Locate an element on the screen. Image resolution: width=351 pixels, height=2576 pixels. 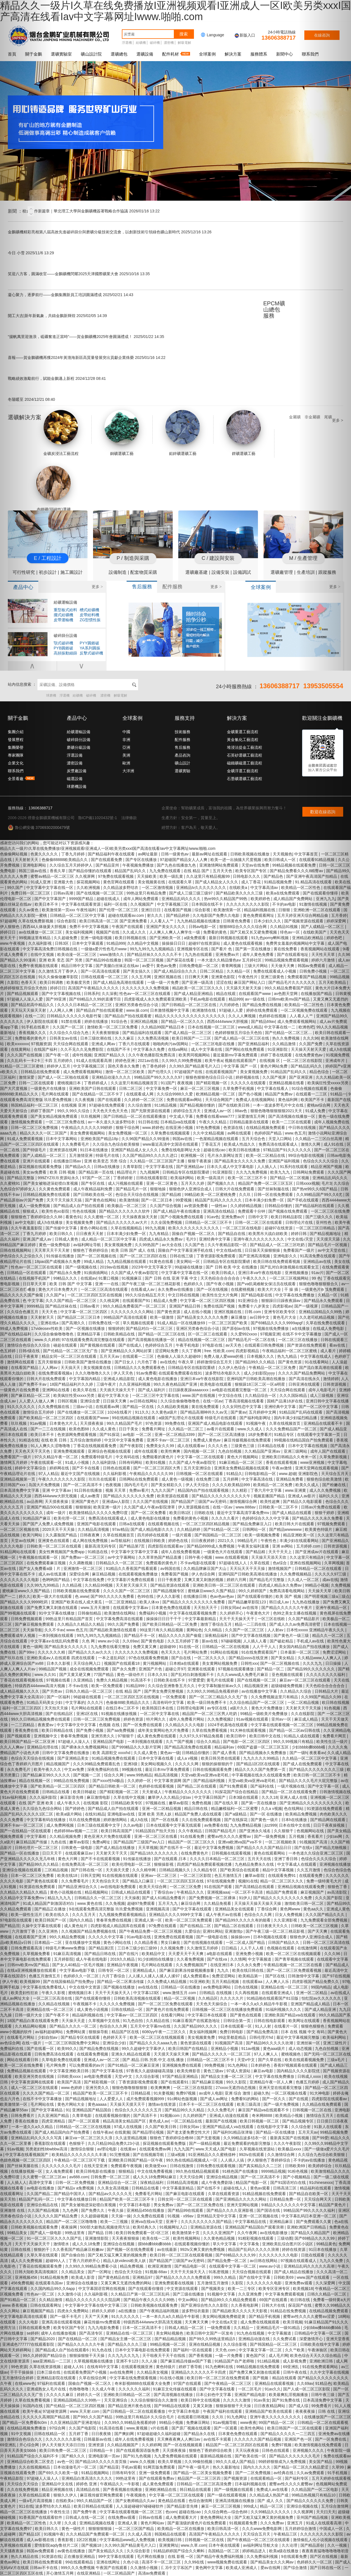
欧美日韩成人一区 is located at coordinates (280, 859).